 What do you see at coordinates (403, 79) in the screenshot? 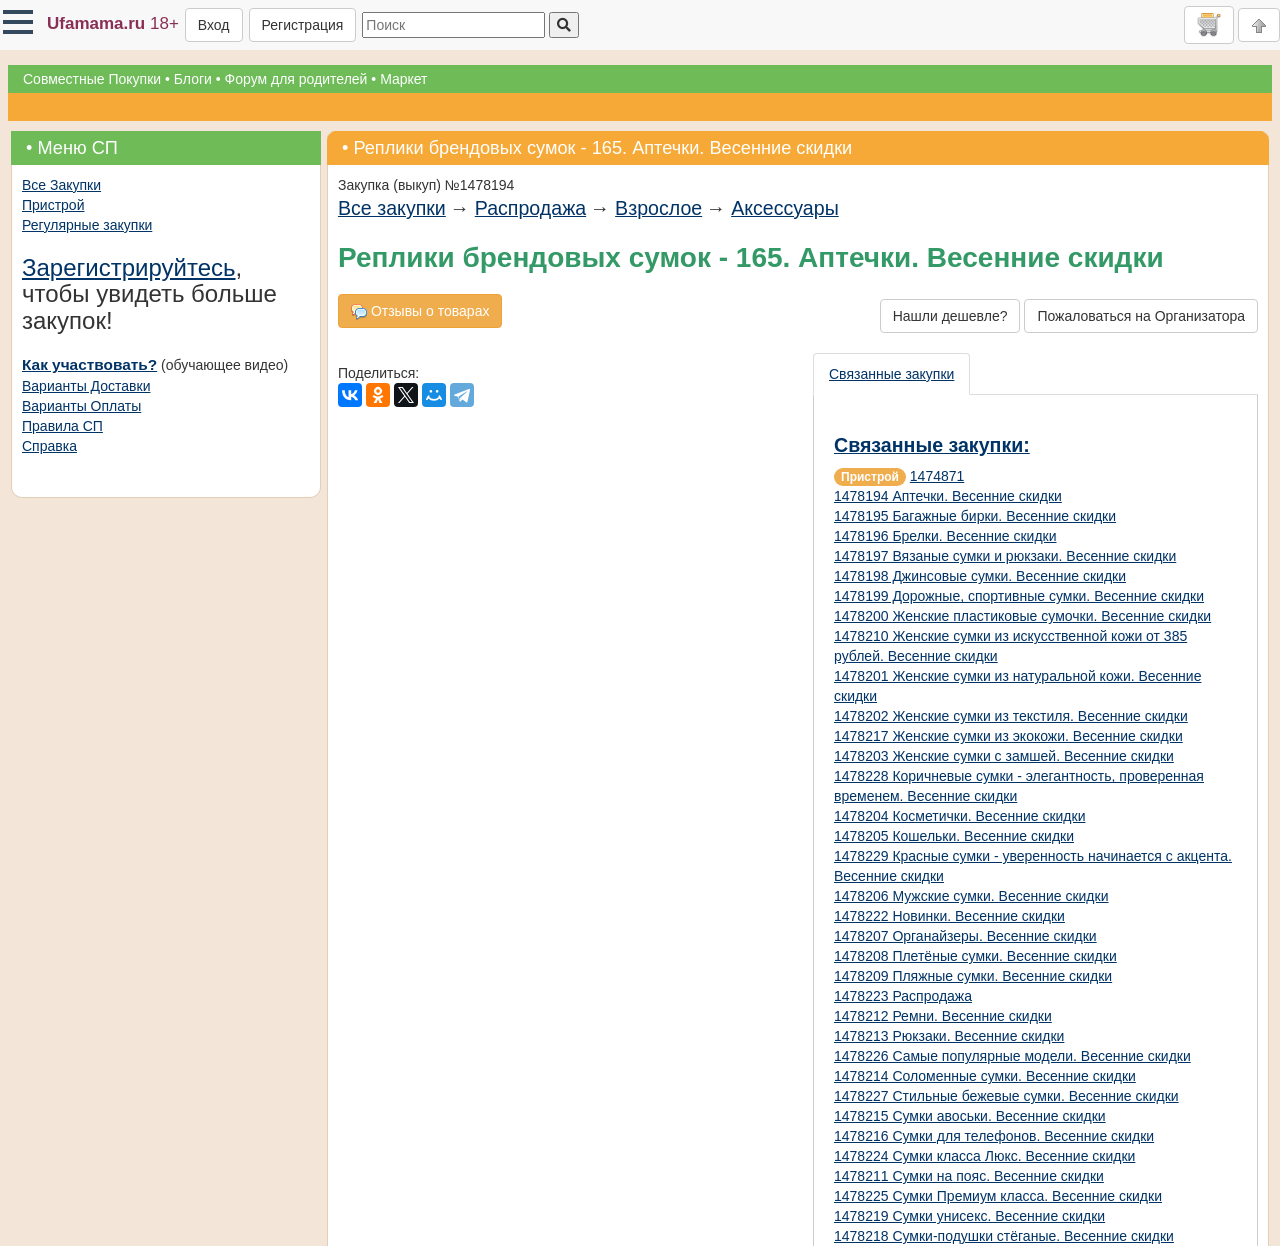
I see `Маркет` at bounding box center [403, 79].